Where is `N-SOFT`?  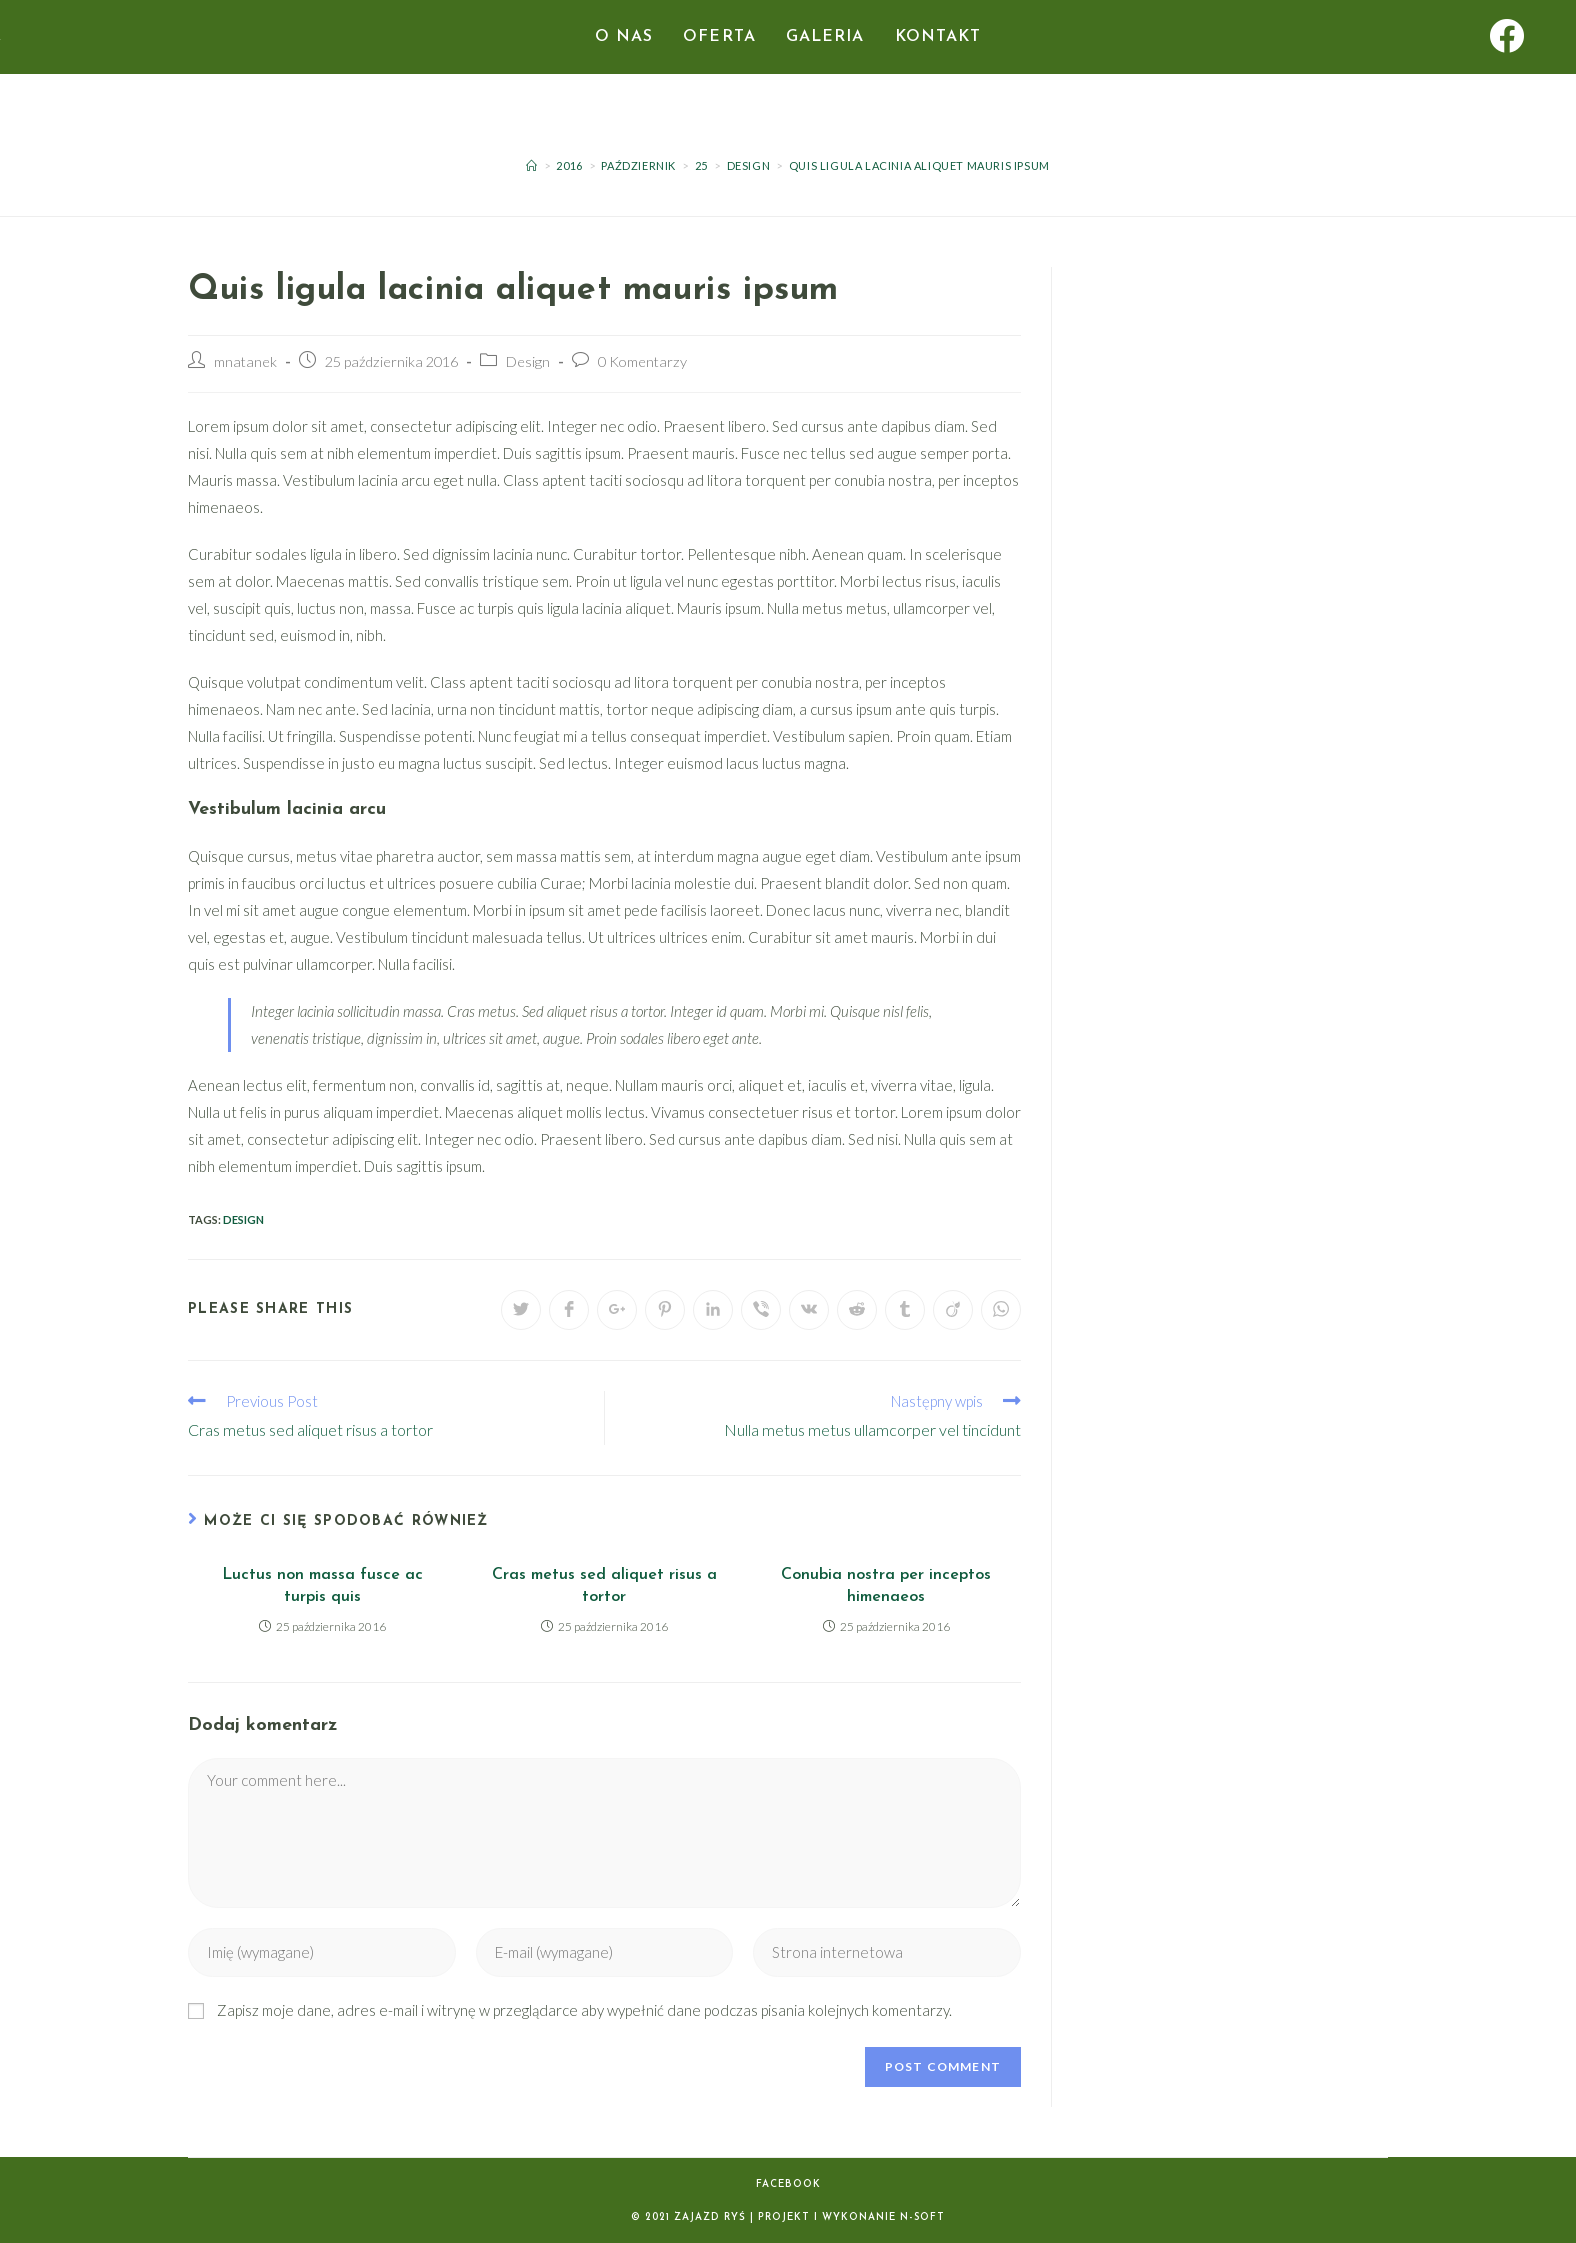
N-SOFT is located at coordinates (922, 2217).